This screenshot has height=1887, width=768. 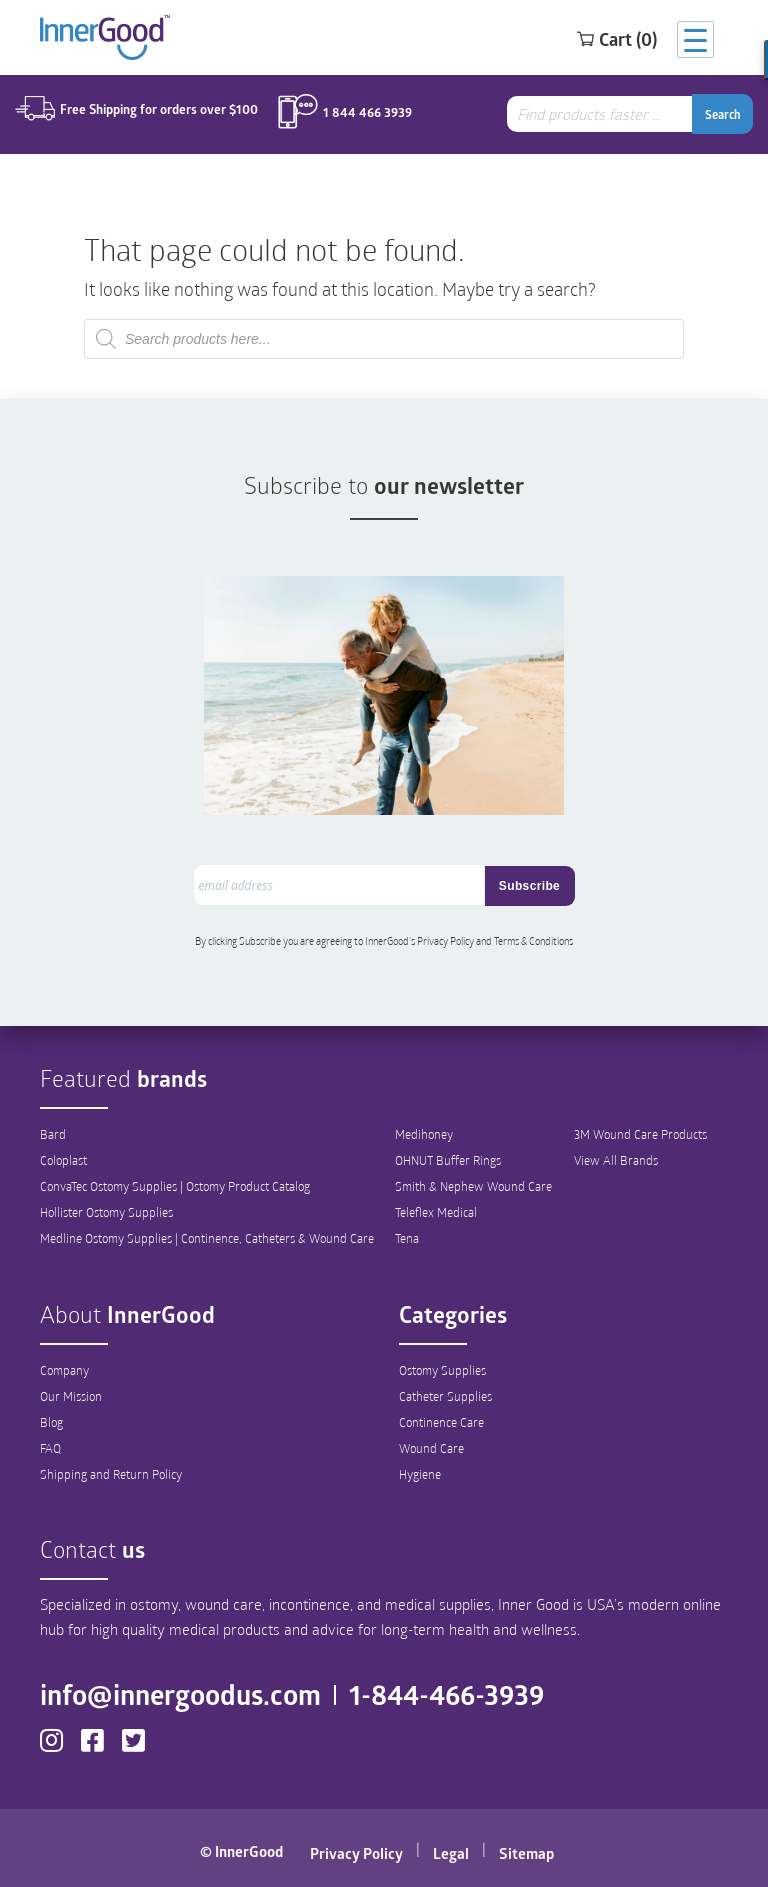 What do you see at coordinates (207, 1238) in the screenshot?
I see `Medline Ostomy Supplies | Continence, Catheters & Wound Care` at bounding box center [207, 1238].